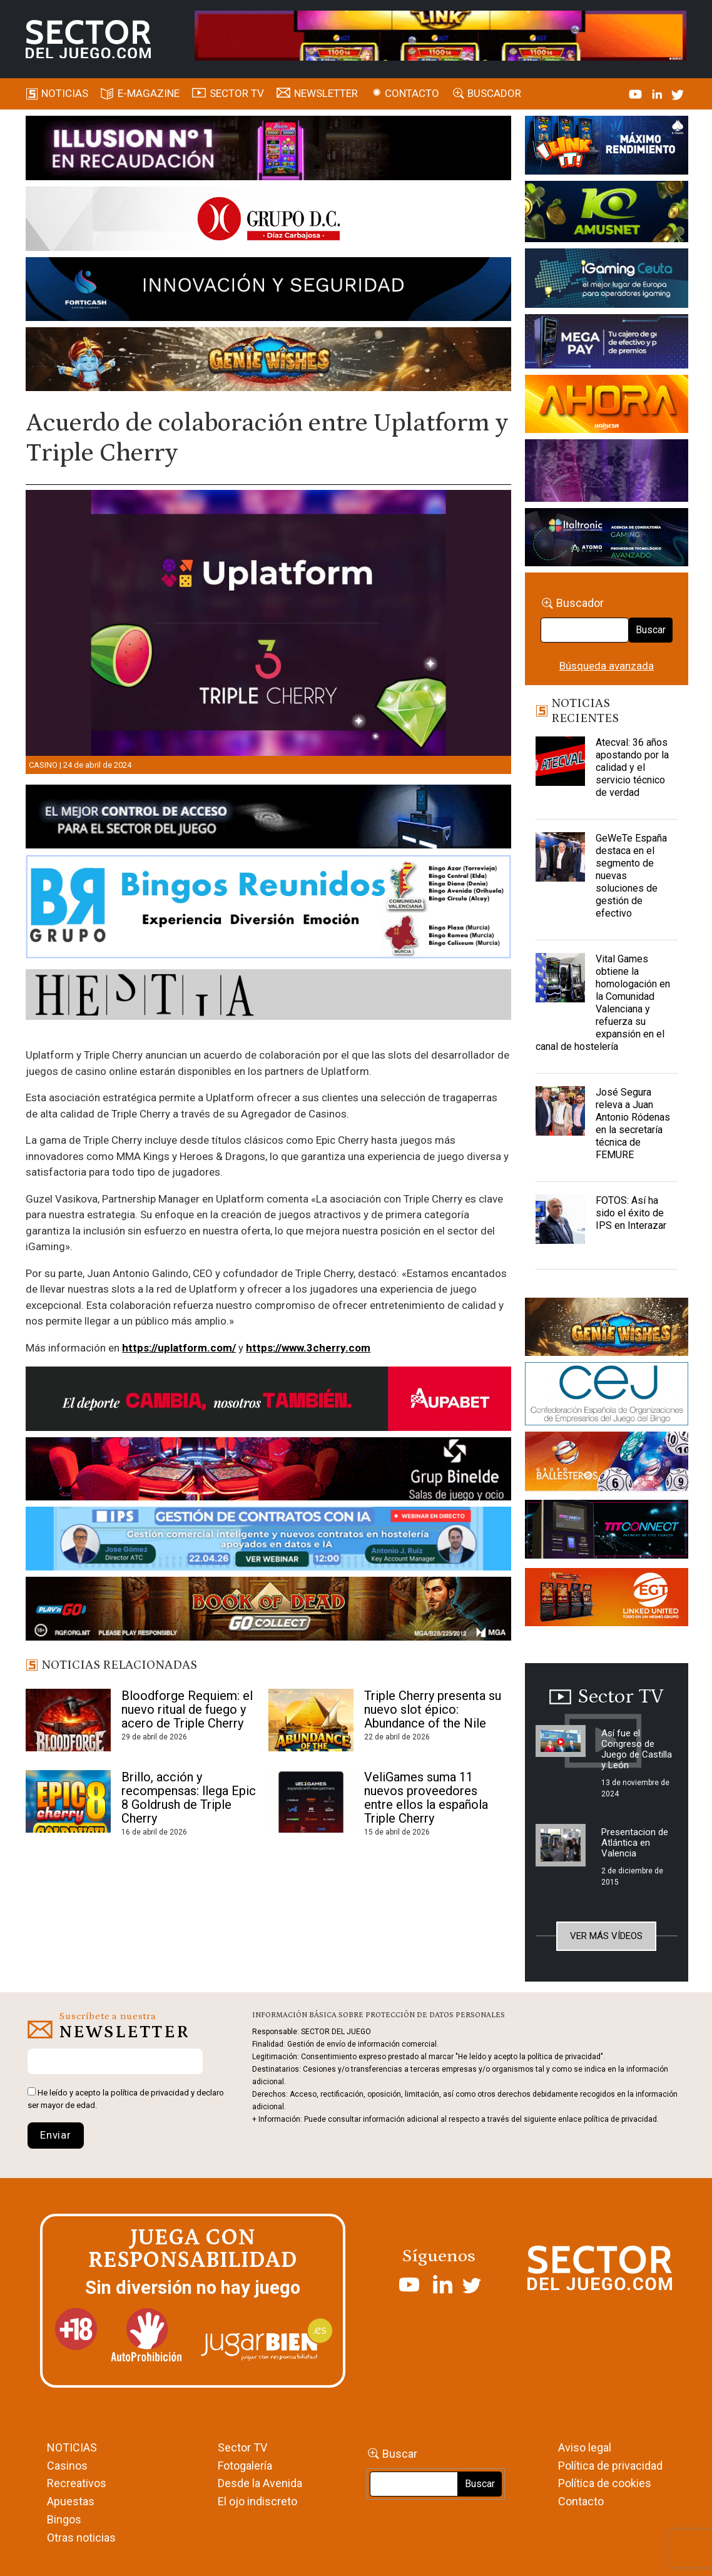 The height and width of the screenshot is (2576, 712). Describe the element at coordinates (64, 93) in the screenshot. I see `Noticias` at that location.